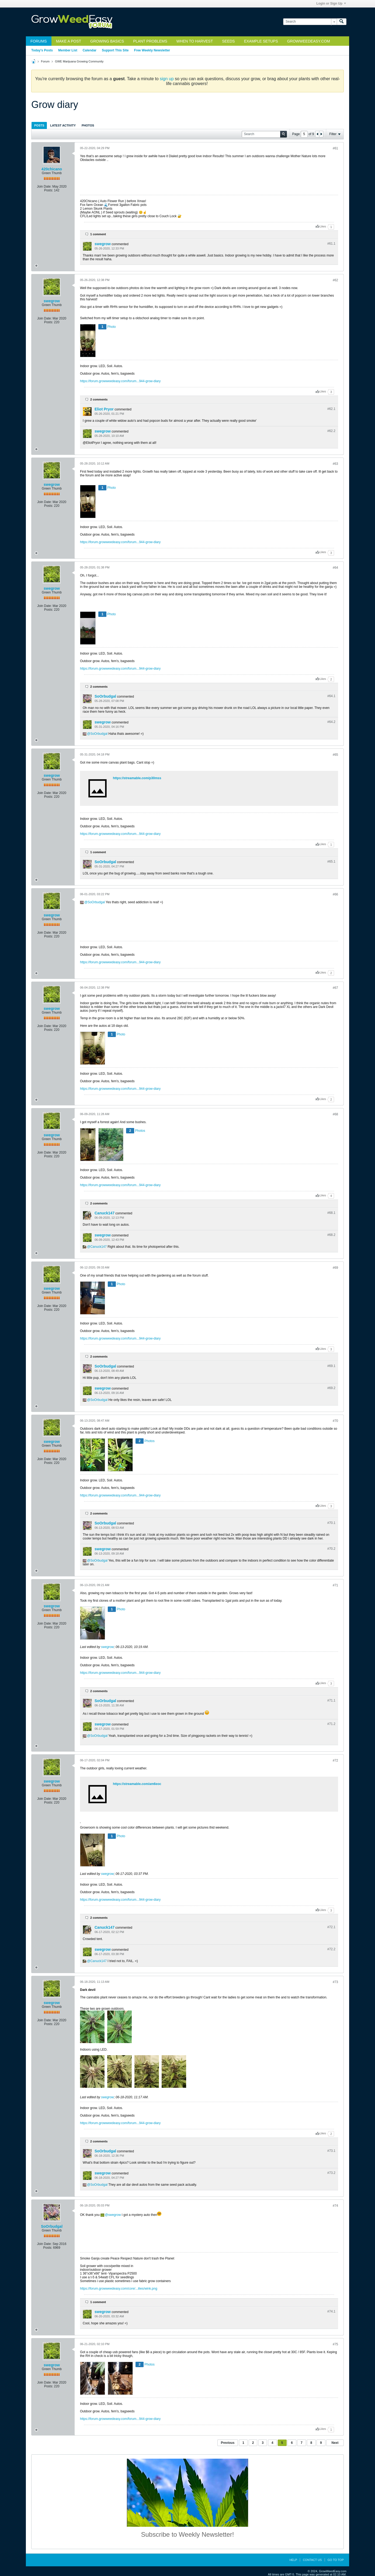 This screenshot has height=2576, width=375. What do you see at coordinates (104, 409) in the screenshot?
I see `Eliot Pryor` at bounding box center [104, 409].